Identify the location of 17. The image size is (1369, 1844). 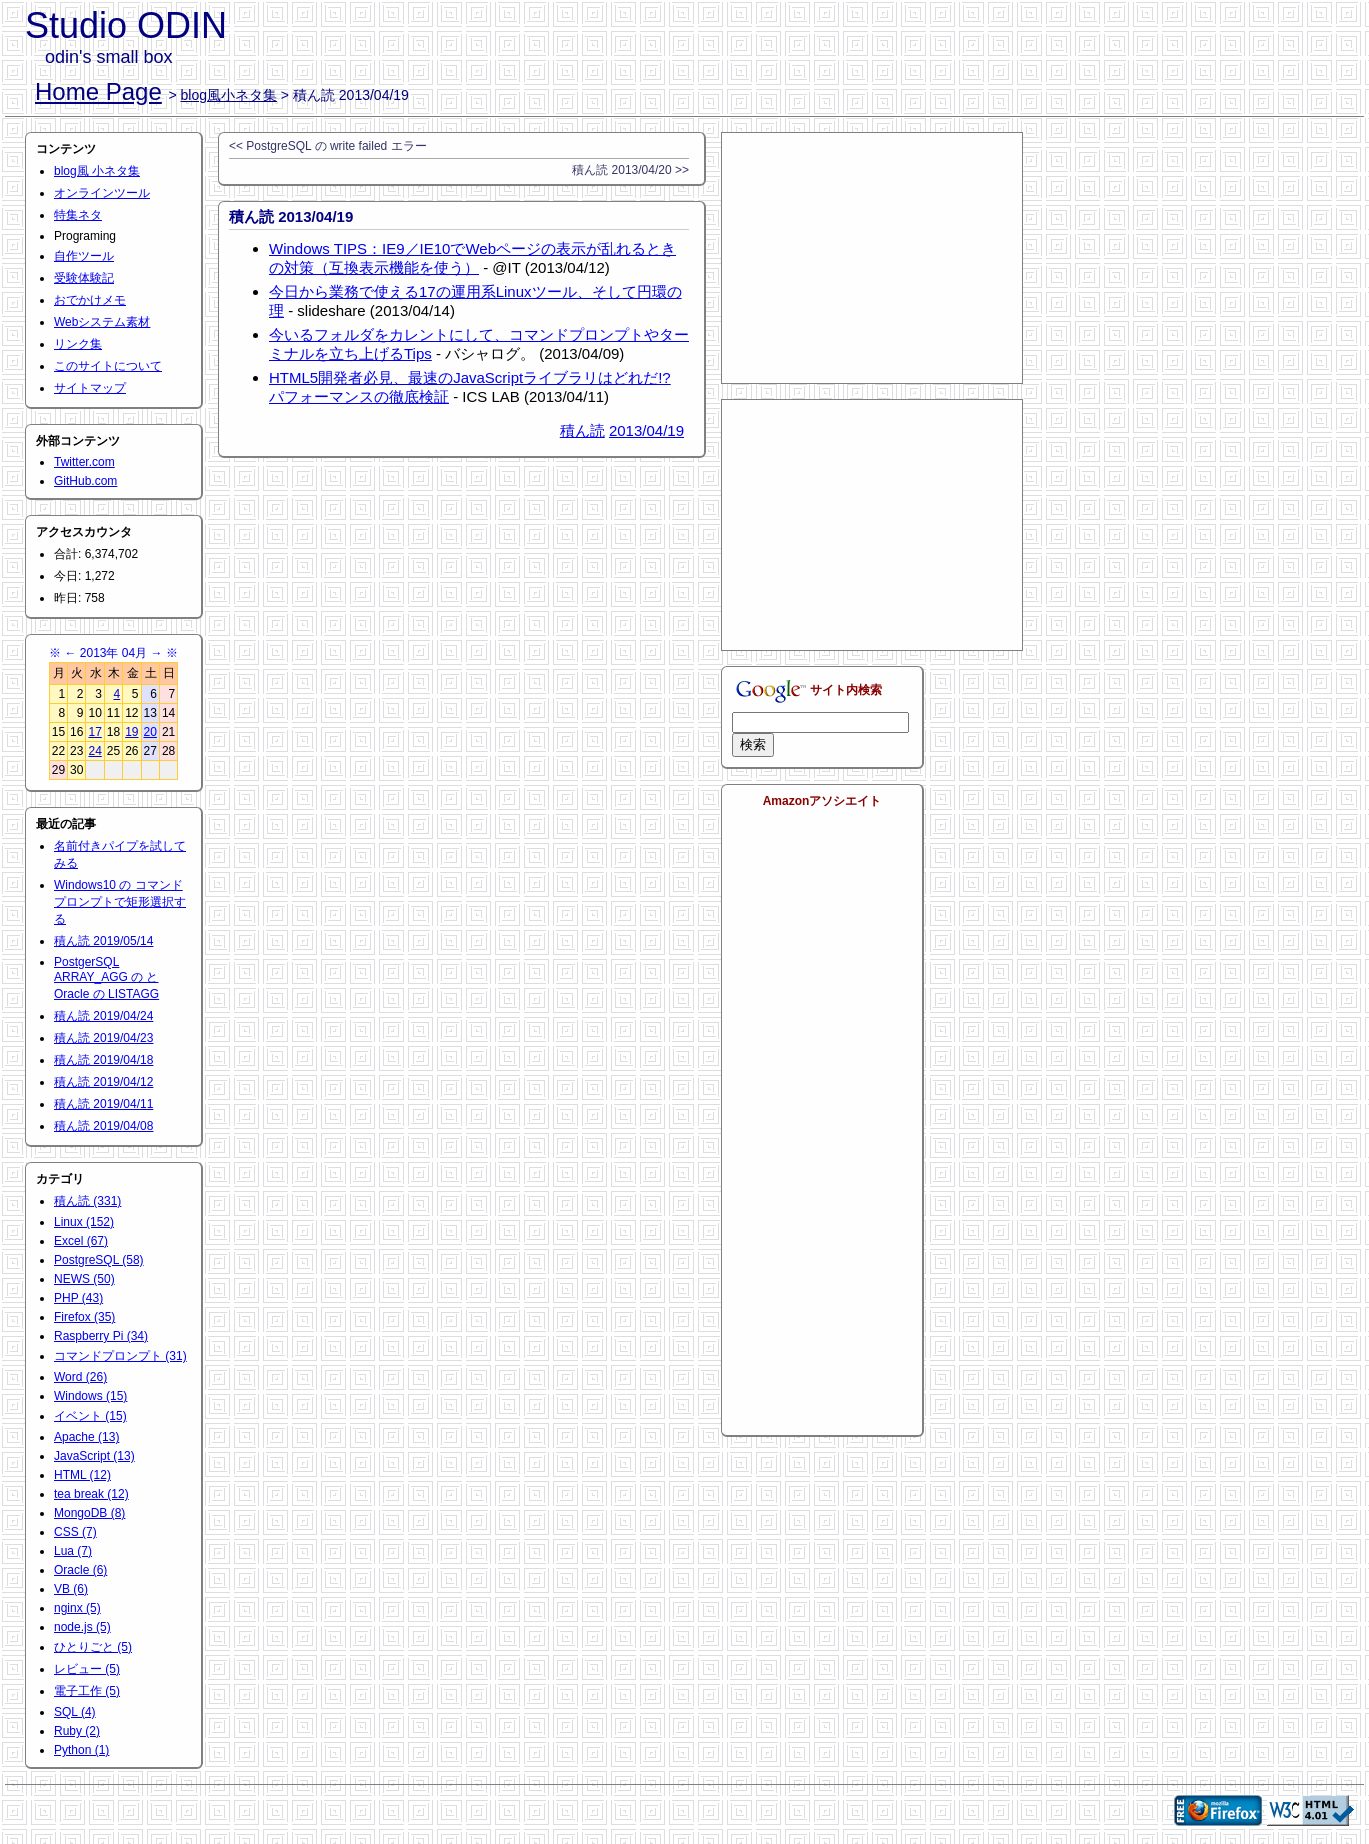
(94, 732).